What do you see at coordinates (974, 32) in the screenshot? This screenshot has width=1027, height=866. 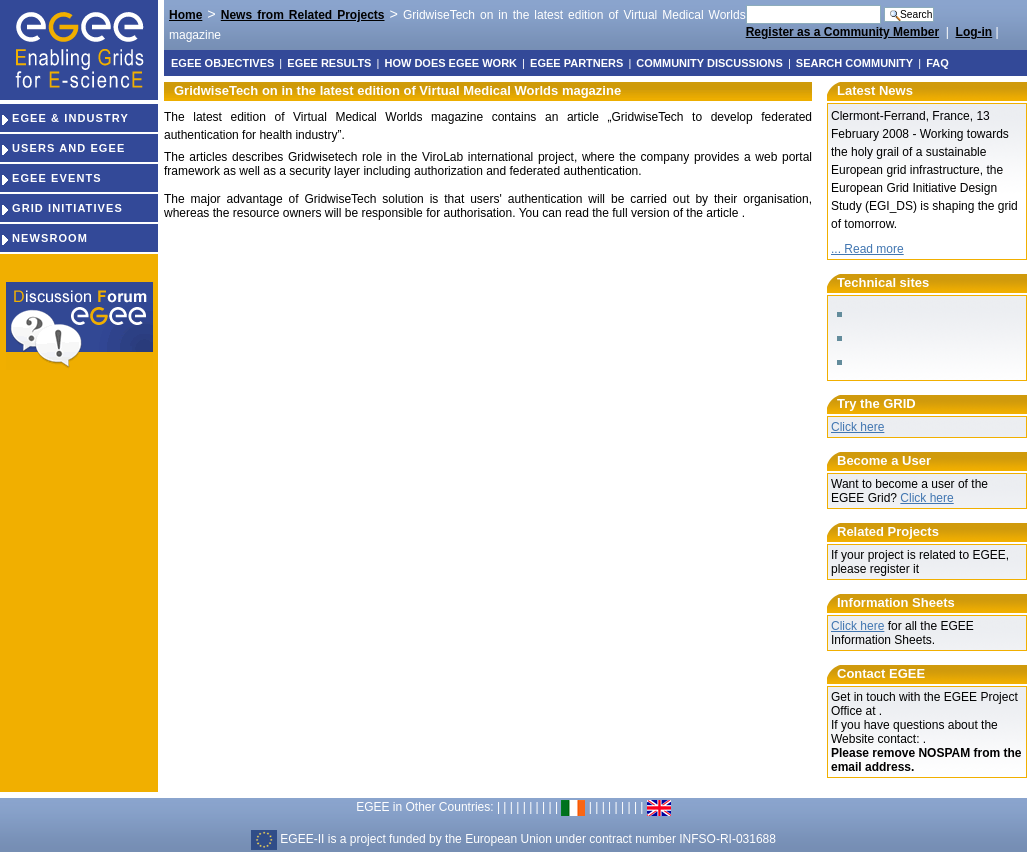 I see `Log-in` at bounding box center [974, 32].